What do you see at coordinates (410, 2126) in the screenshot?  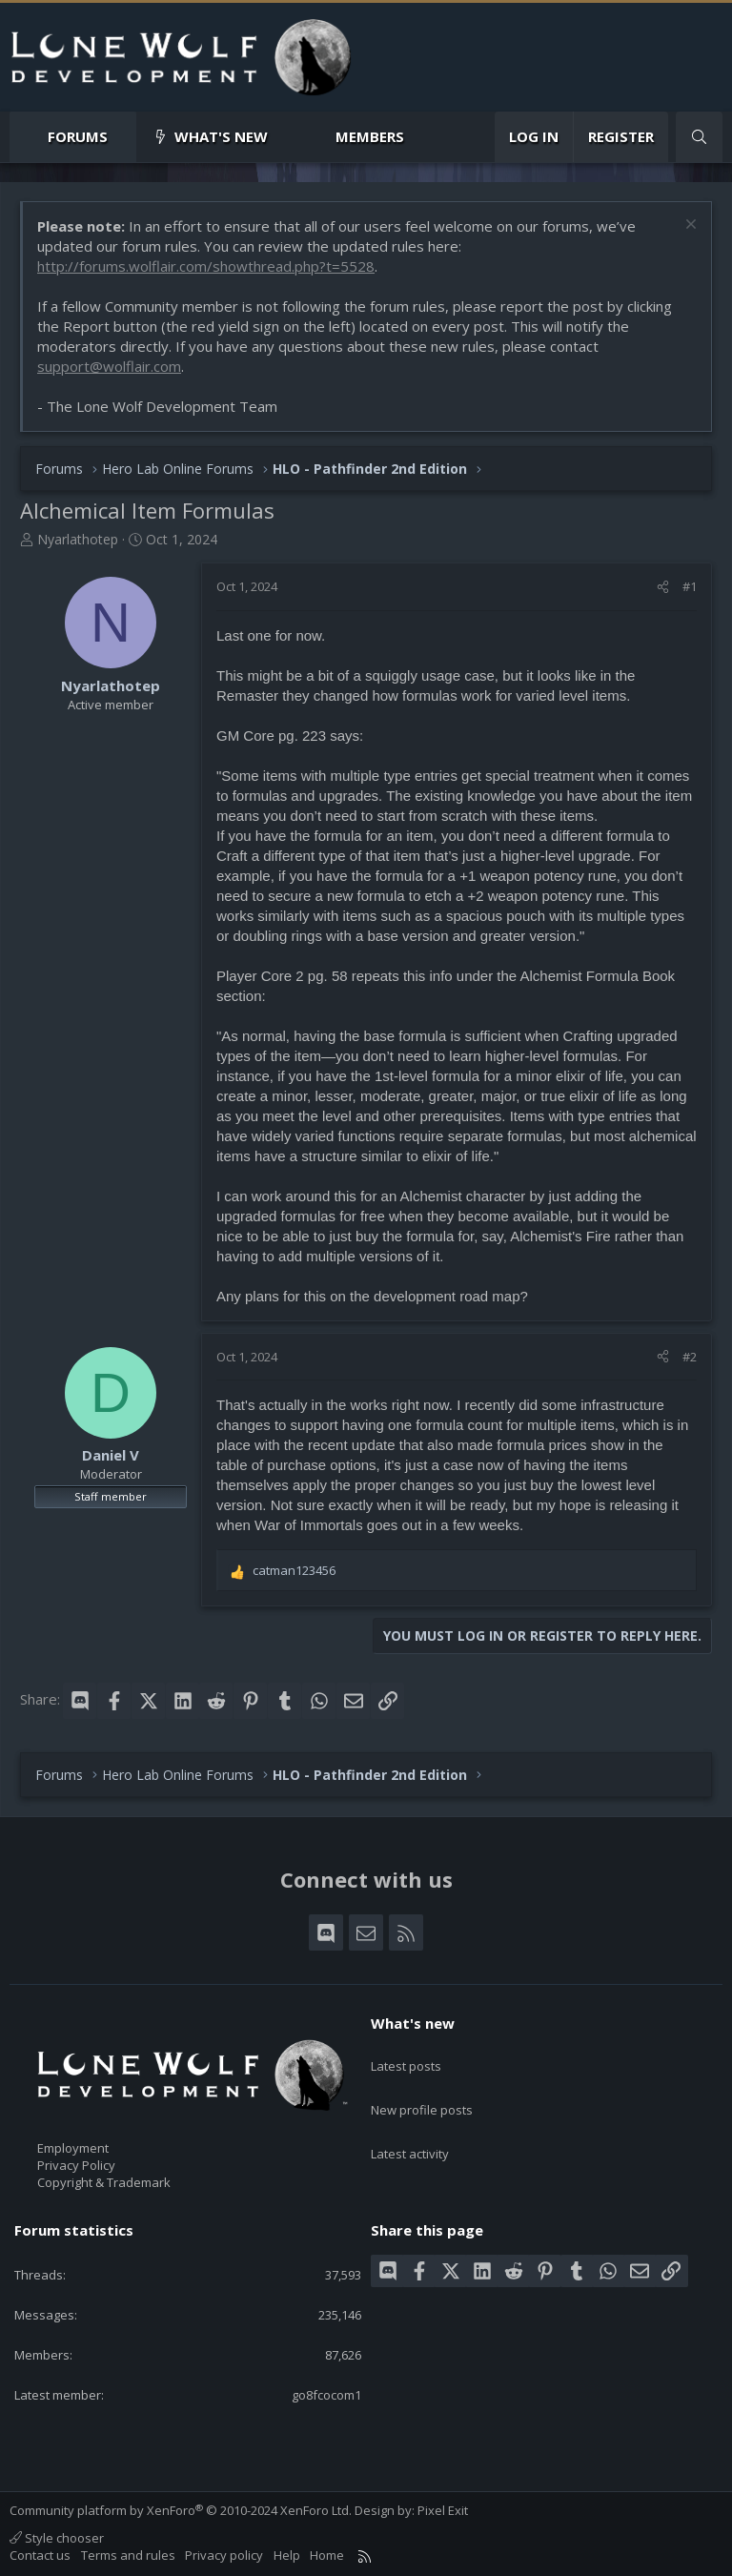 I see `Latest activity` at bounding box center [410, 2126].